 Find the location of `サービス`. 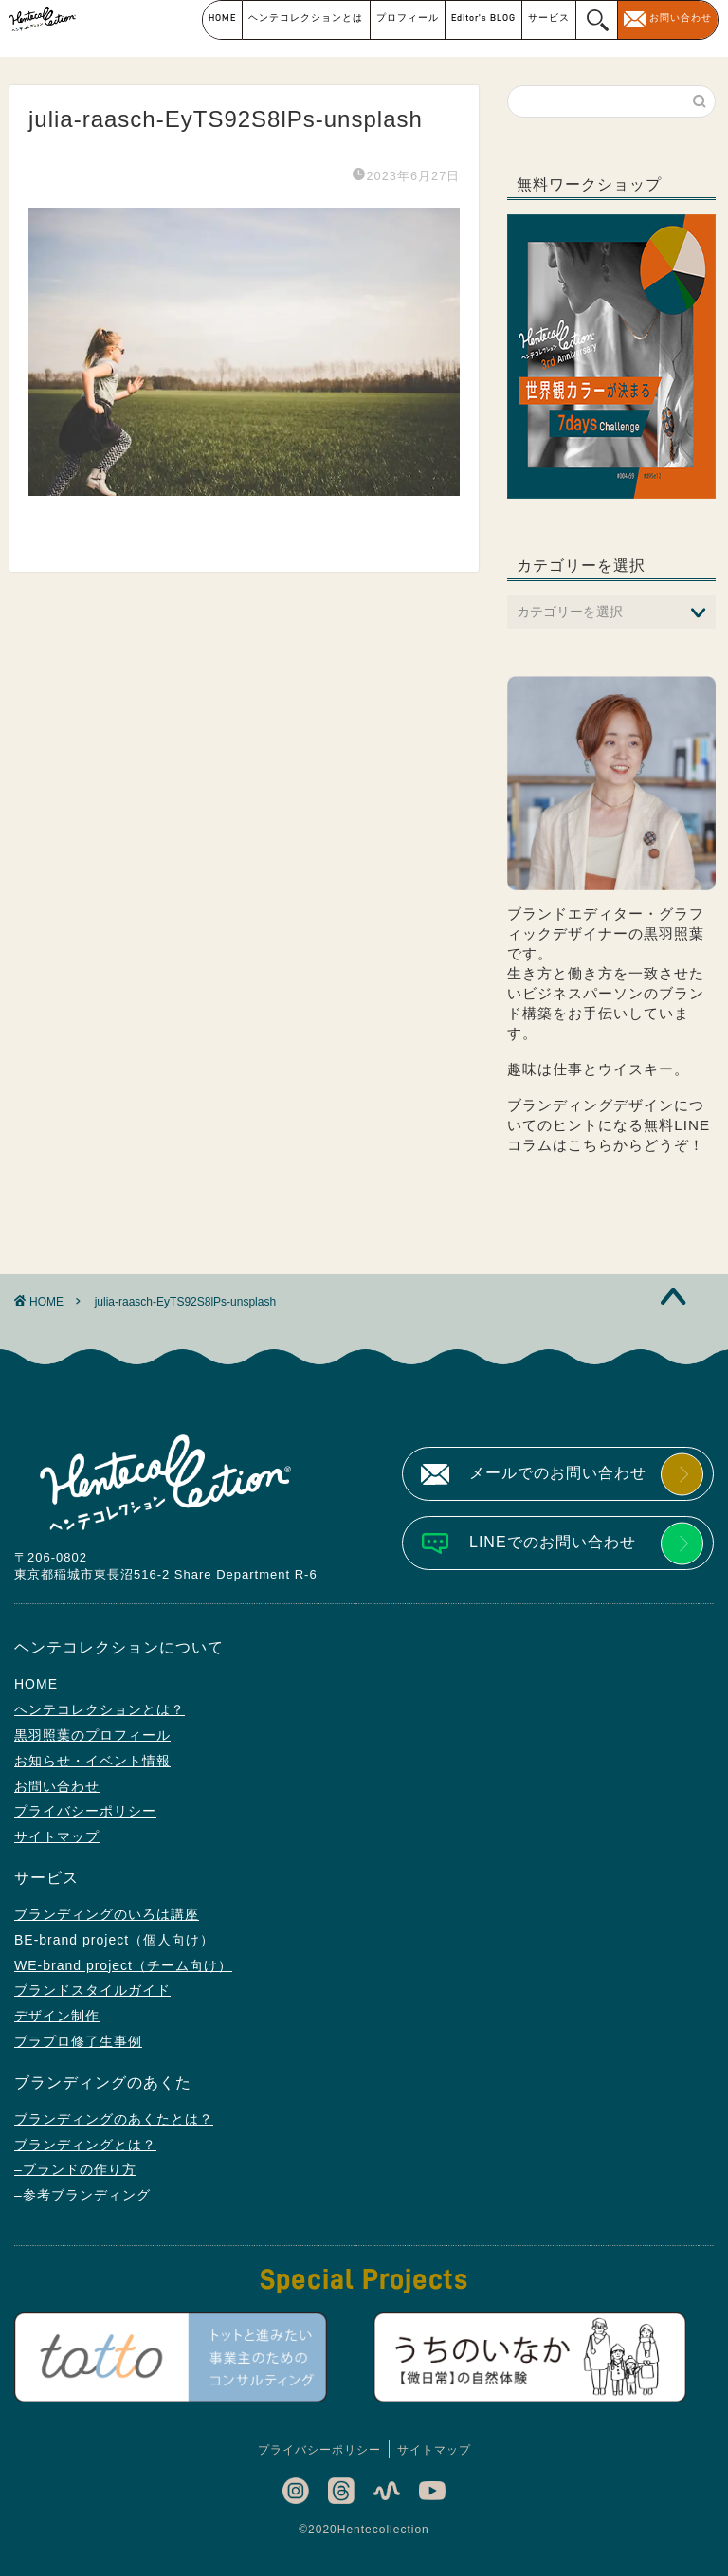

サービス is located at coordinates (549, 18).